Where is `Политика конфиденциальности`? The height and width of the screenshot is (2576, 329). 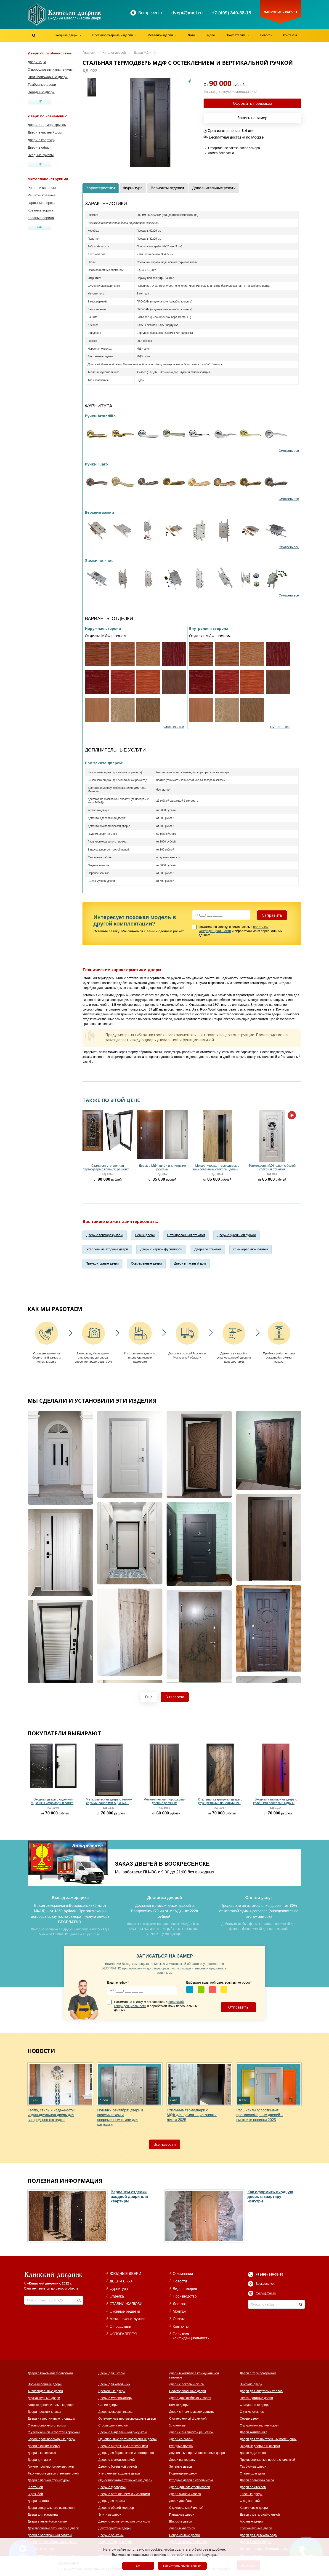 Политика конфиденциальности is located at coordinates (191, 2336).